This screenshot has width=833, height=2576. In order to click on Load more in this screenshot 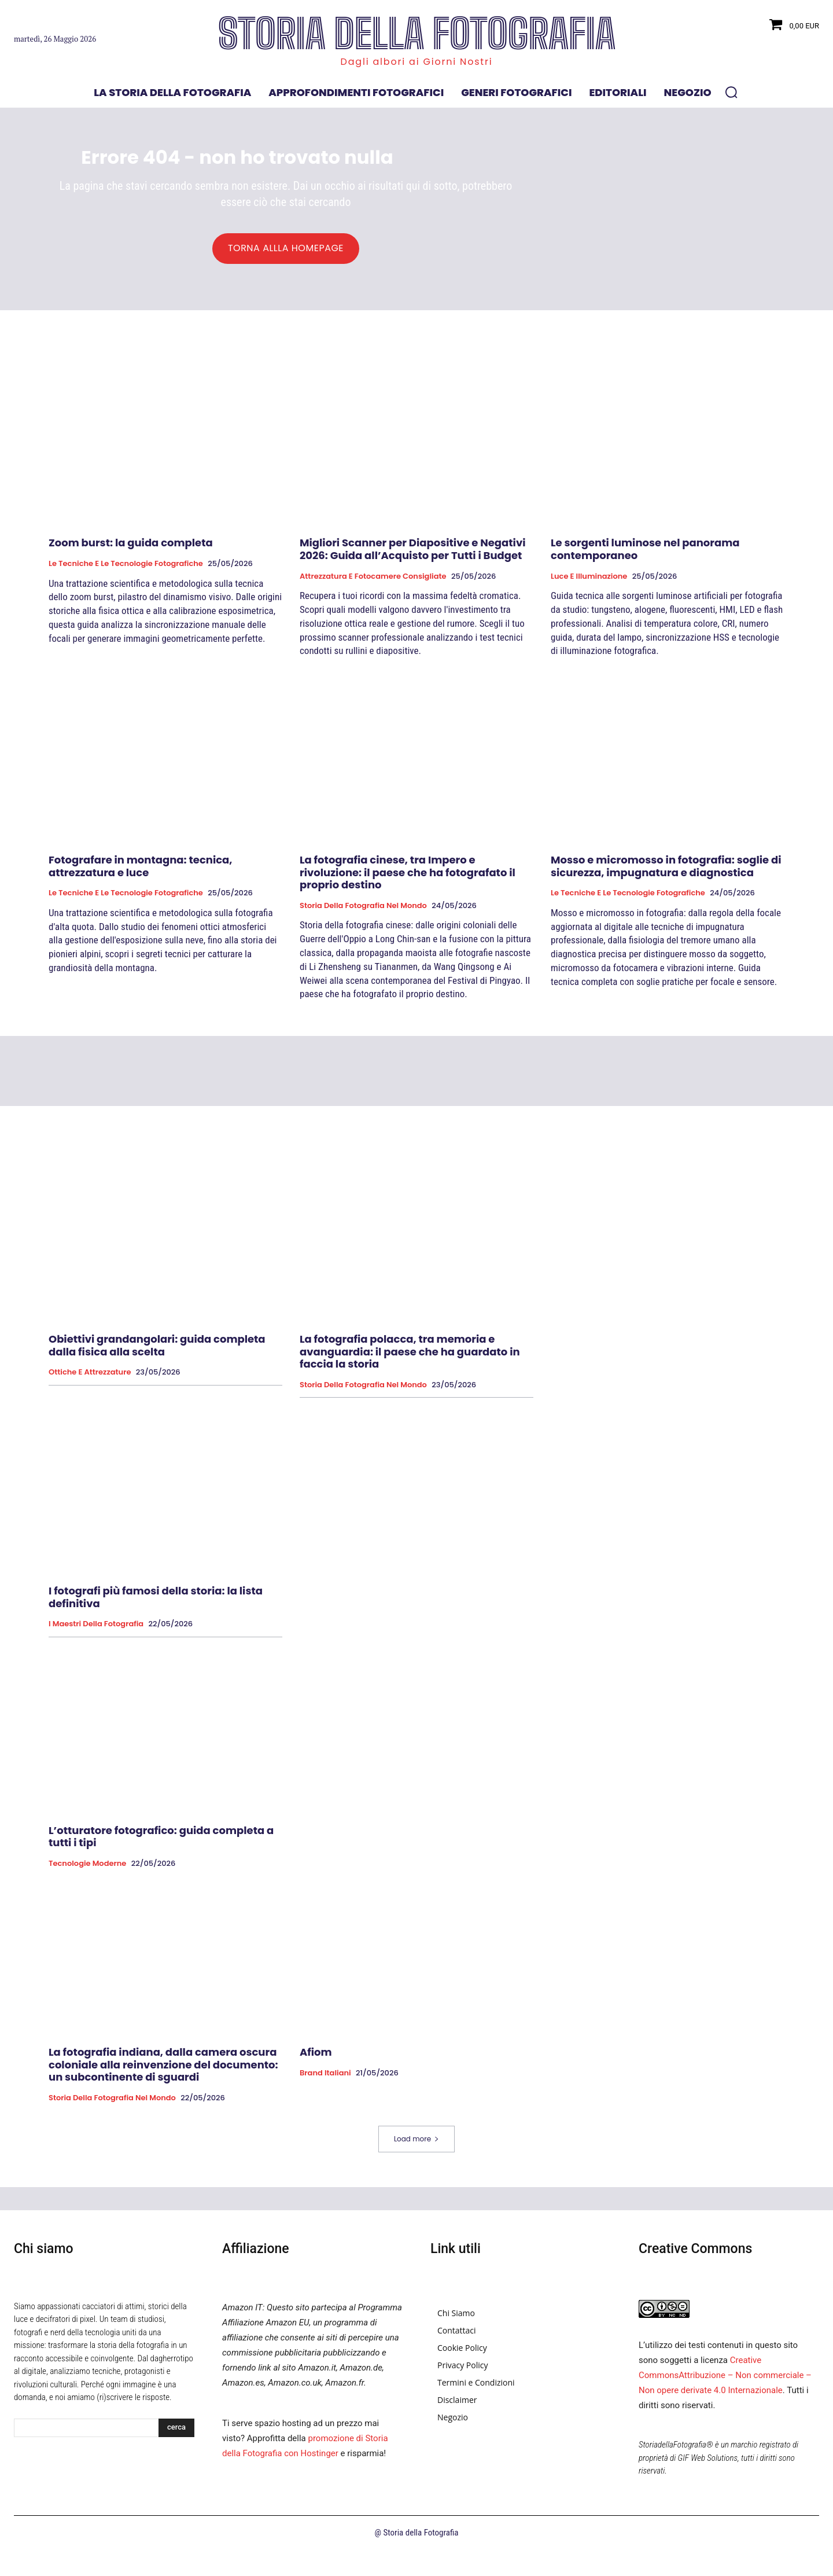, I will do `click(416, 2146)`.